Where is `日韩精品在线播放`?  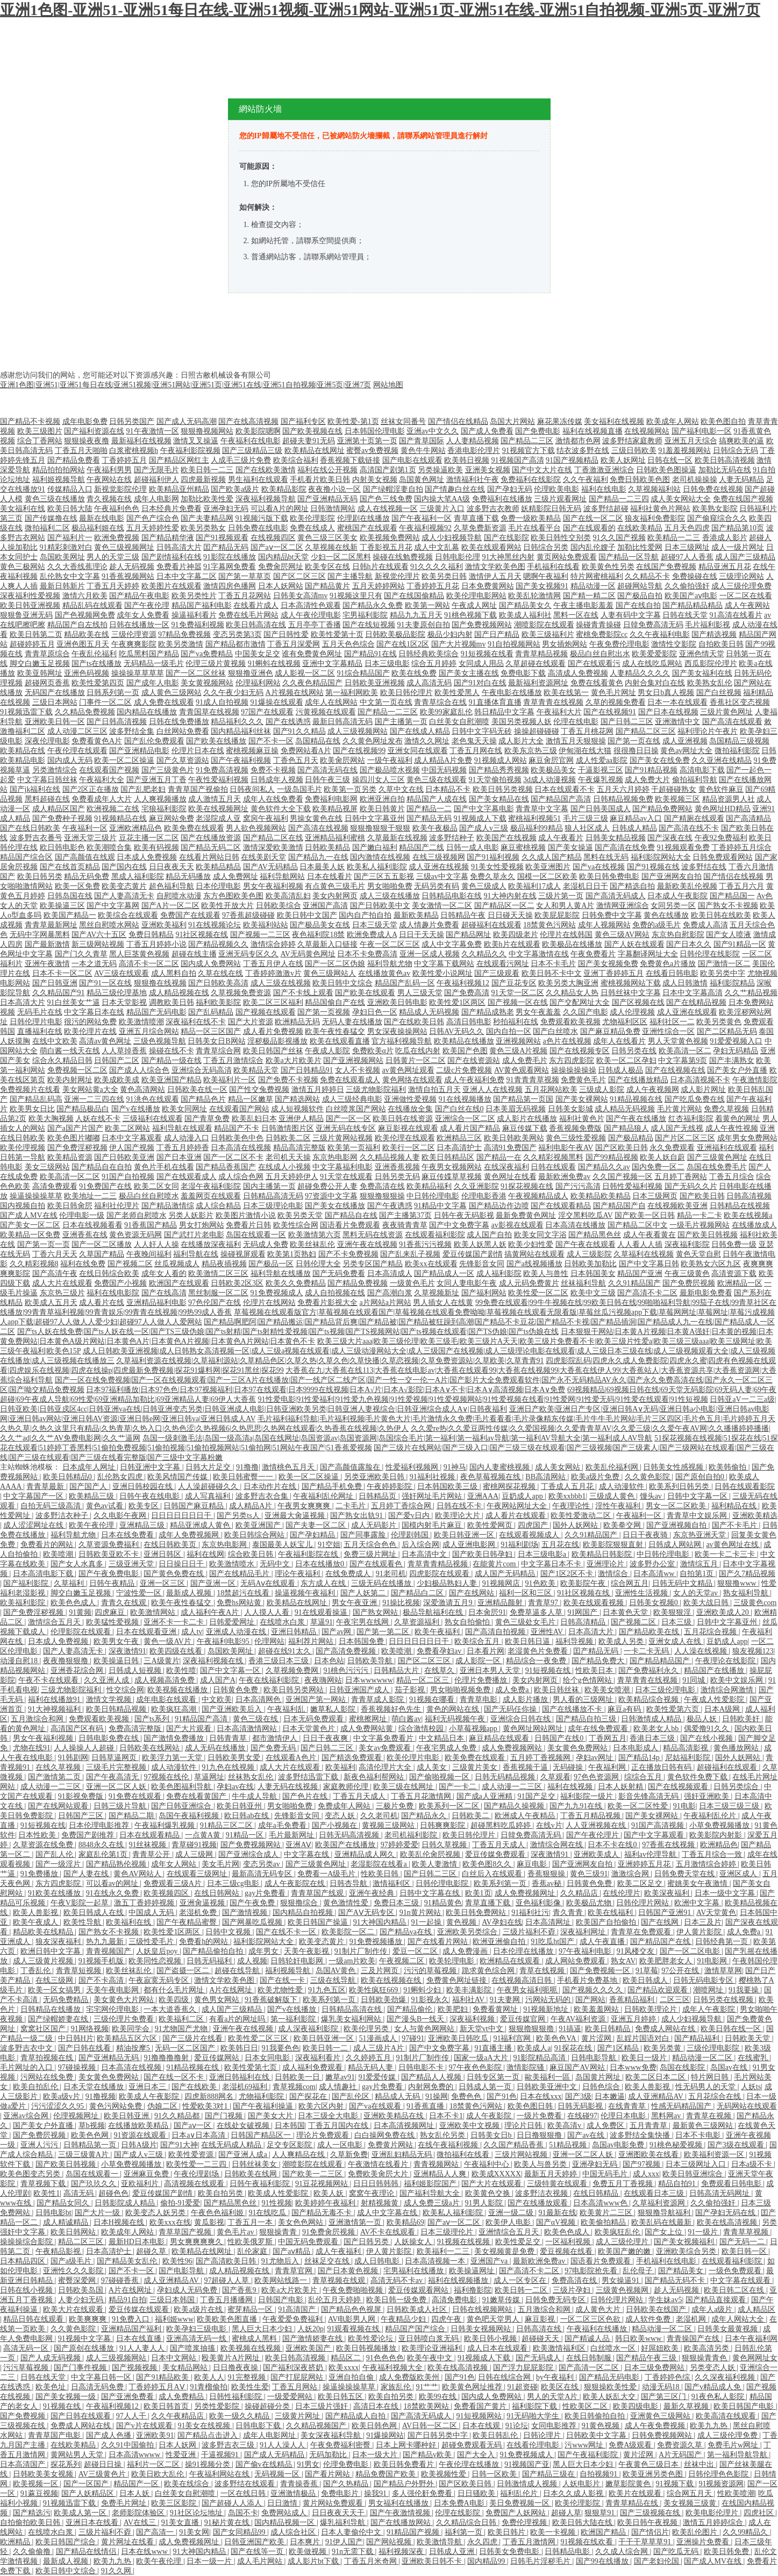
日韩精品在线播放 is located at coordinates (51, 2009).